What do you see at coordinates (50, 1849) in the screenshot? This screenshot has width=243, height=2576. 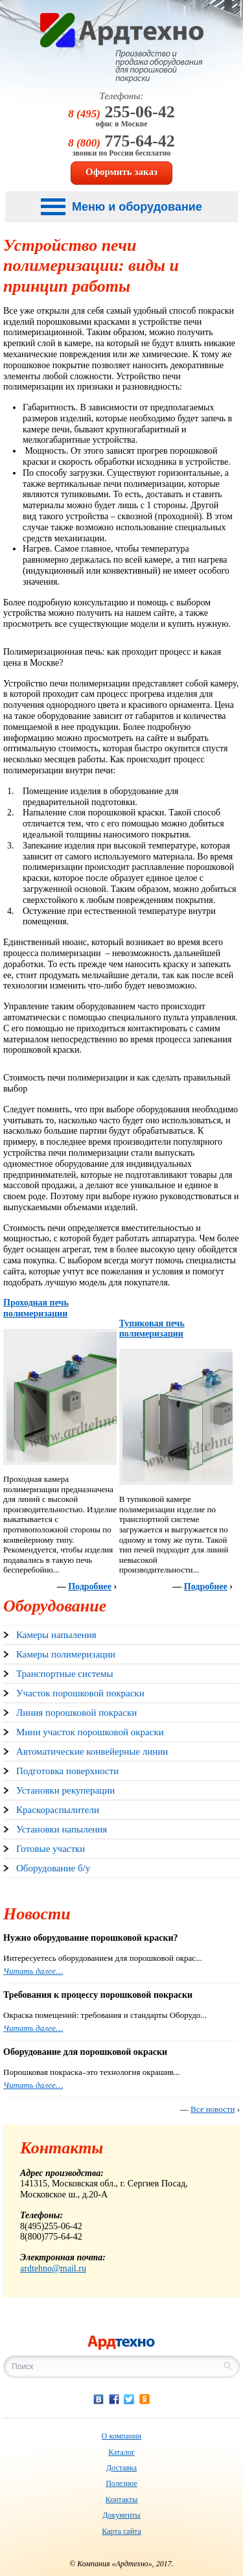 I see `Готовые участки` at bounding box center [50, 1849].